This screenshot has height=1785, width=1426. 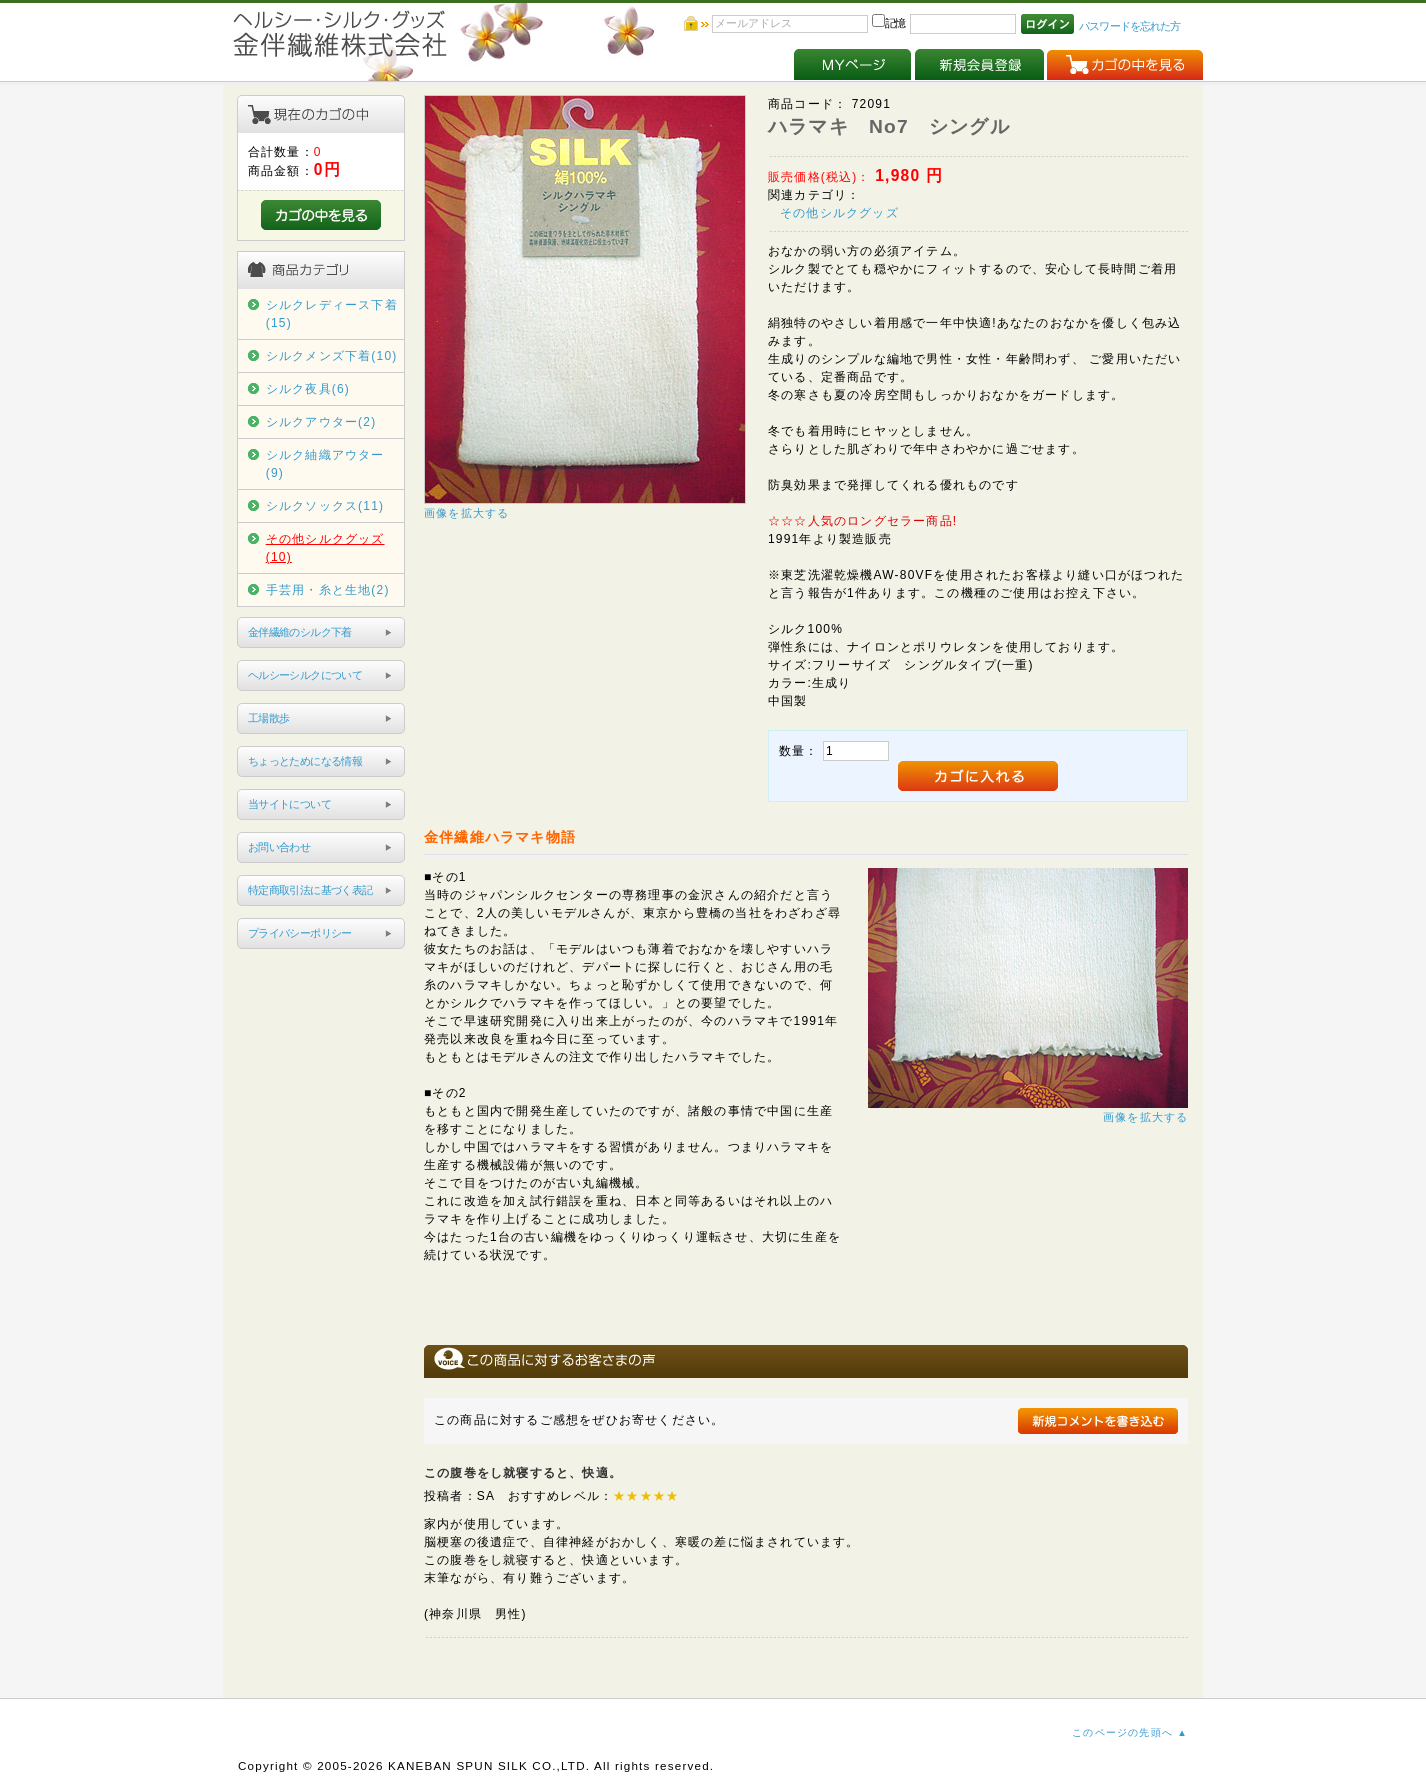 What do you see at coordinates (308, 389) in the screenshot?
I see `シルク夜具(6)` at bounding box center [308, 389].